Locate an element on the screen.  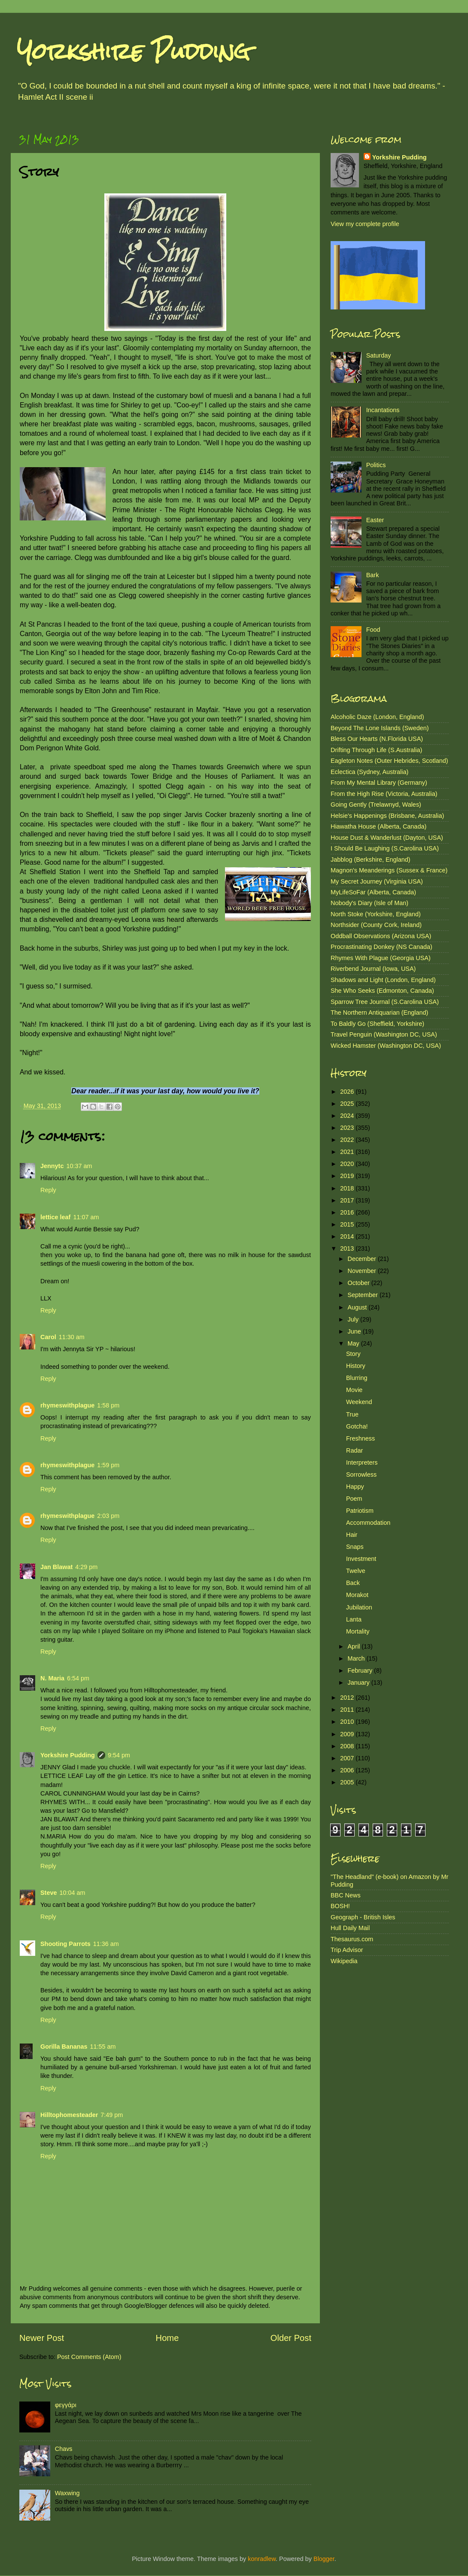
Newer Post is located at coordinates (41, 2338).